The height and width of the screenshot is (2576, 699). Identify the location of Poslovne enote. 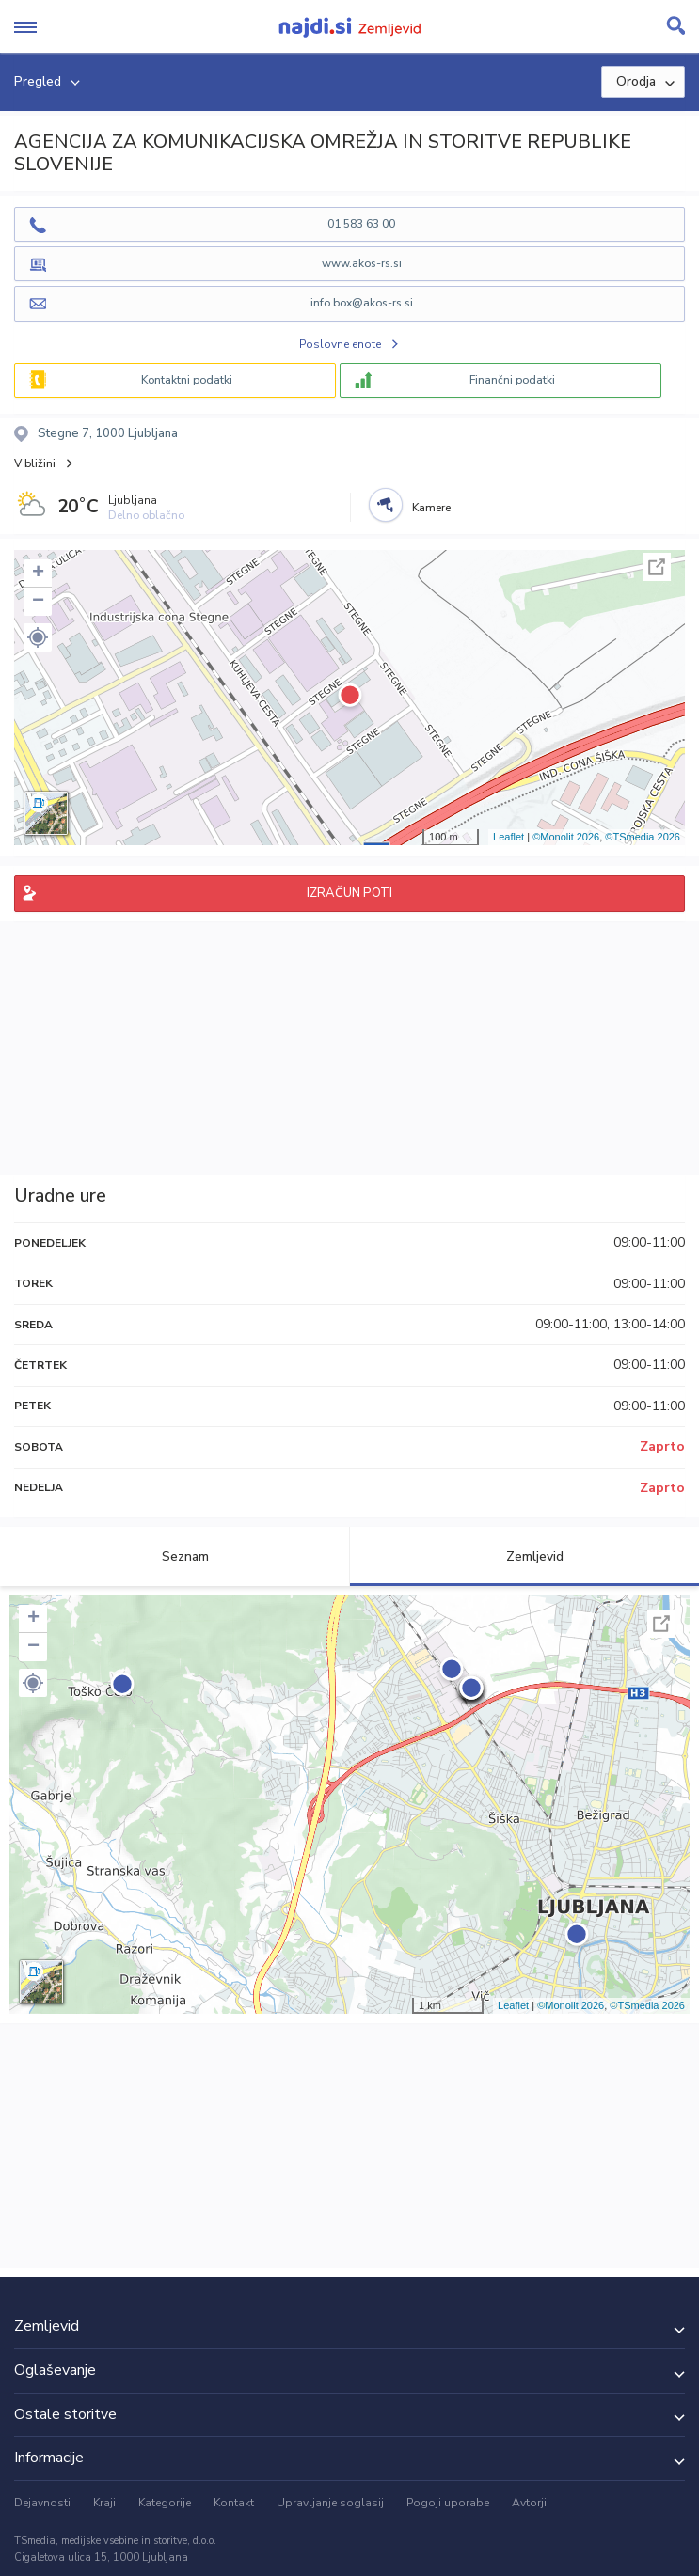
(340, 344).